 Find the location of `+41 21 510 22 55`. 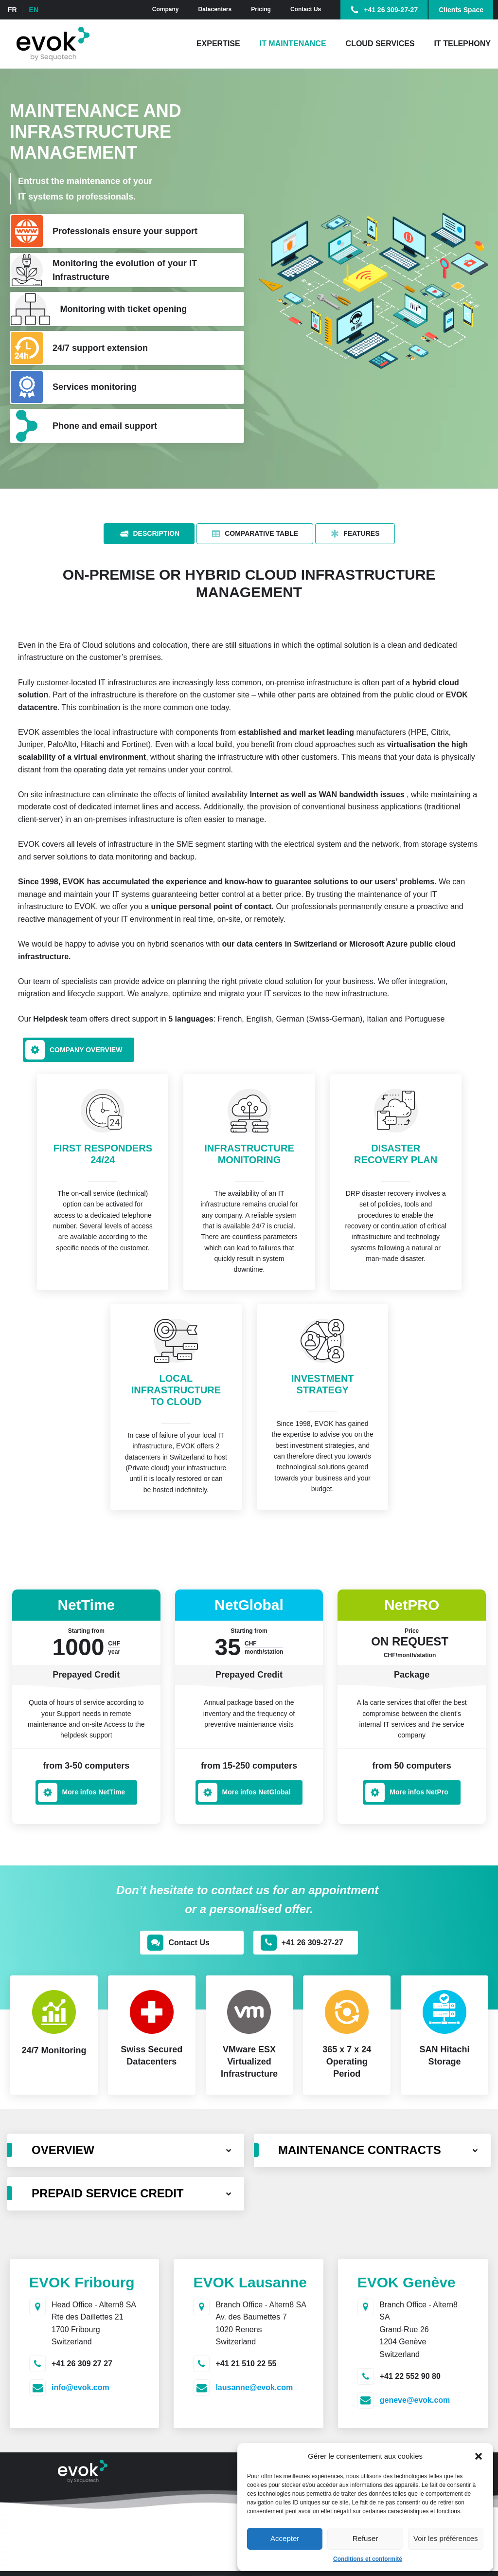

+41 21 510 22 55 is located at coordinates (245, 2363).